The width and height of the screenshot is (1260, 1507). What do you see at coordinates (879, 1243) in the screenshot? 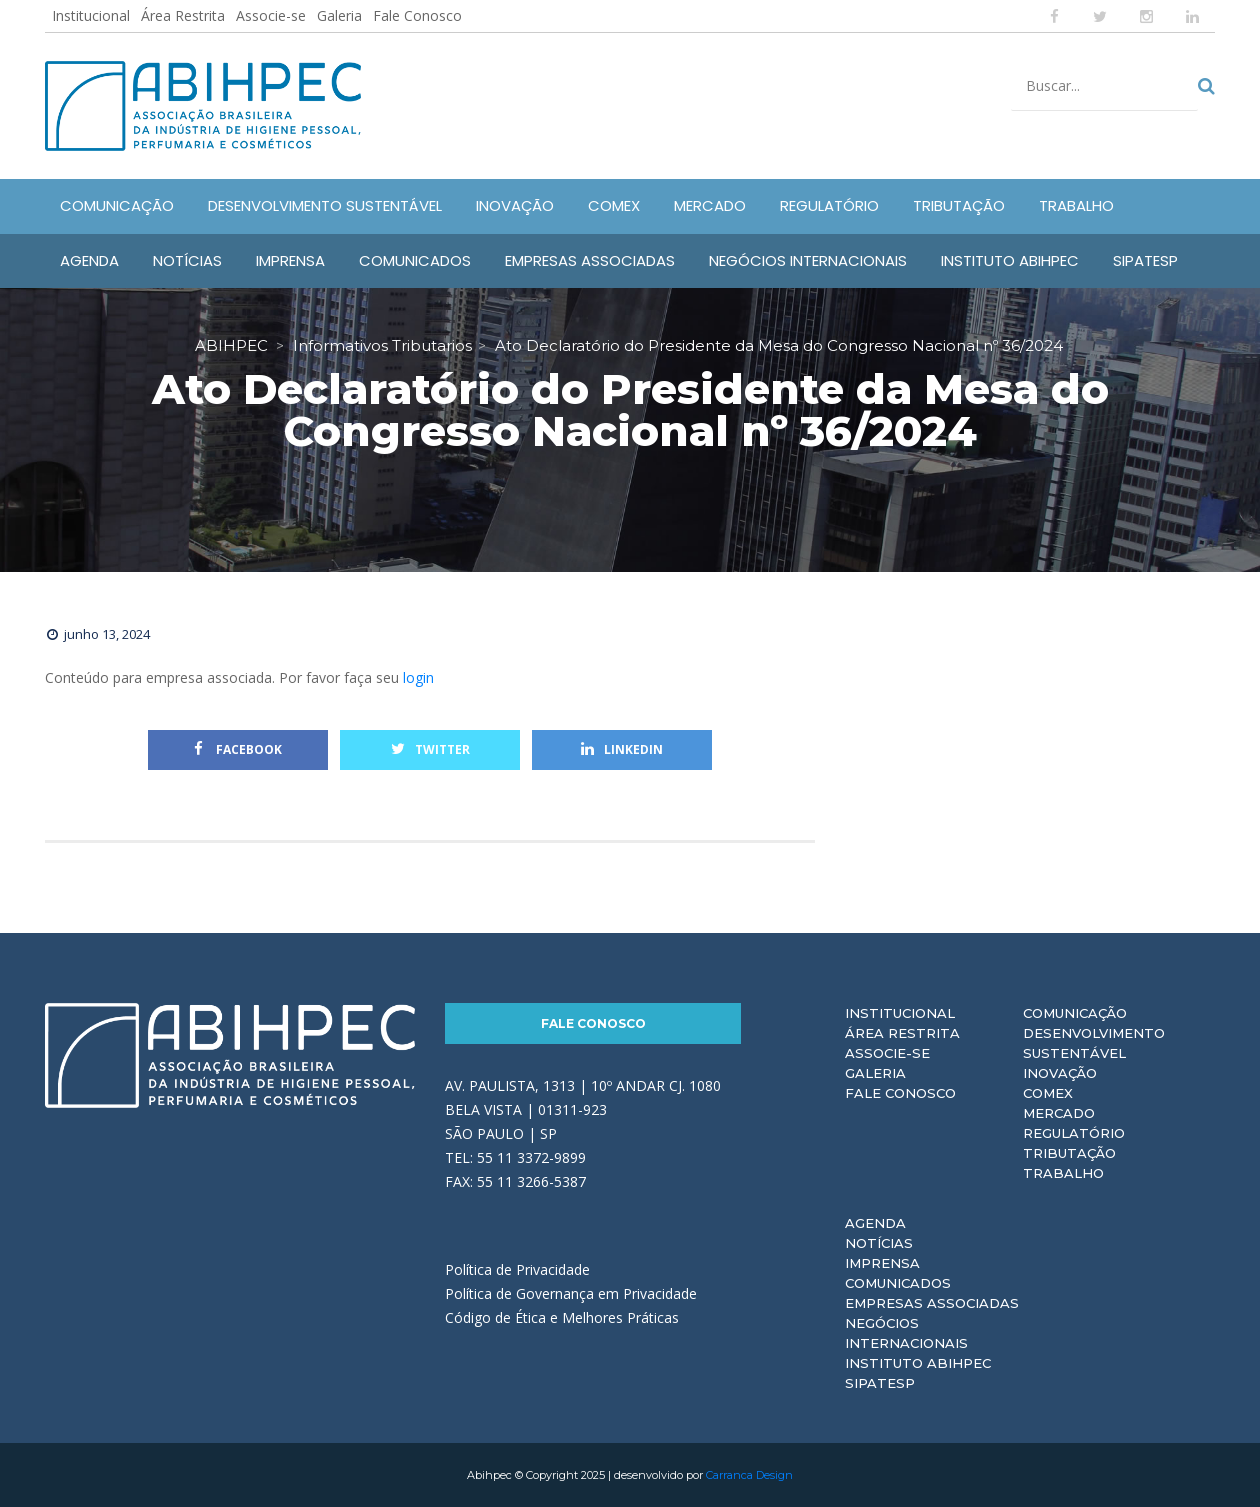
I see `Notícias` at bounding box center [879, 1243].